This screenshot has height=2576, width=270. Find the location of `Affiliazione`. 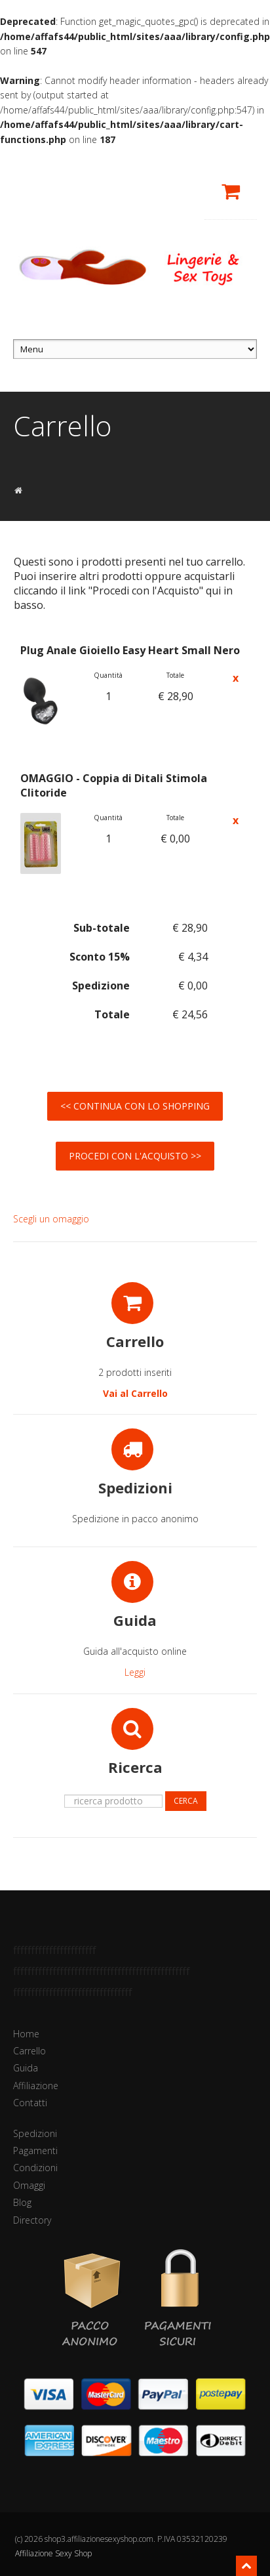

Affiliazione is located at coordinates (35, 2085).